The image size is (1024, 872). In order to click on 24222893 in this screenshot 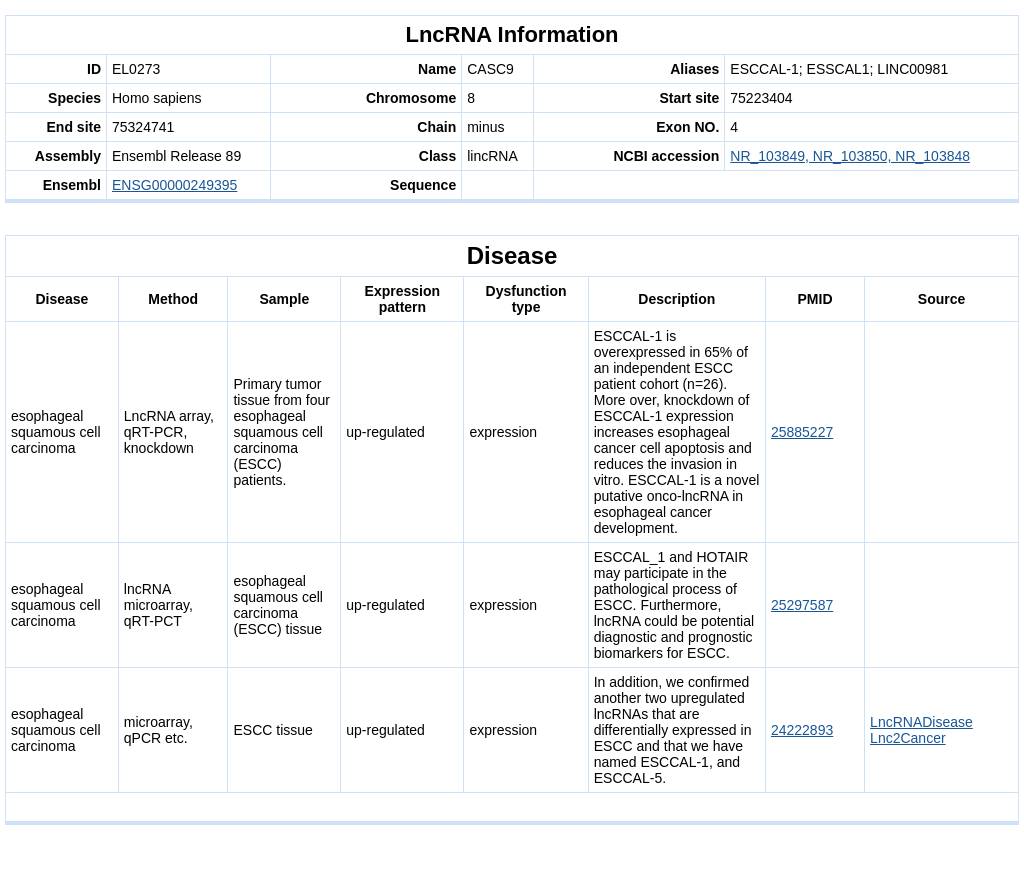, I will do `click(802, 730)`.